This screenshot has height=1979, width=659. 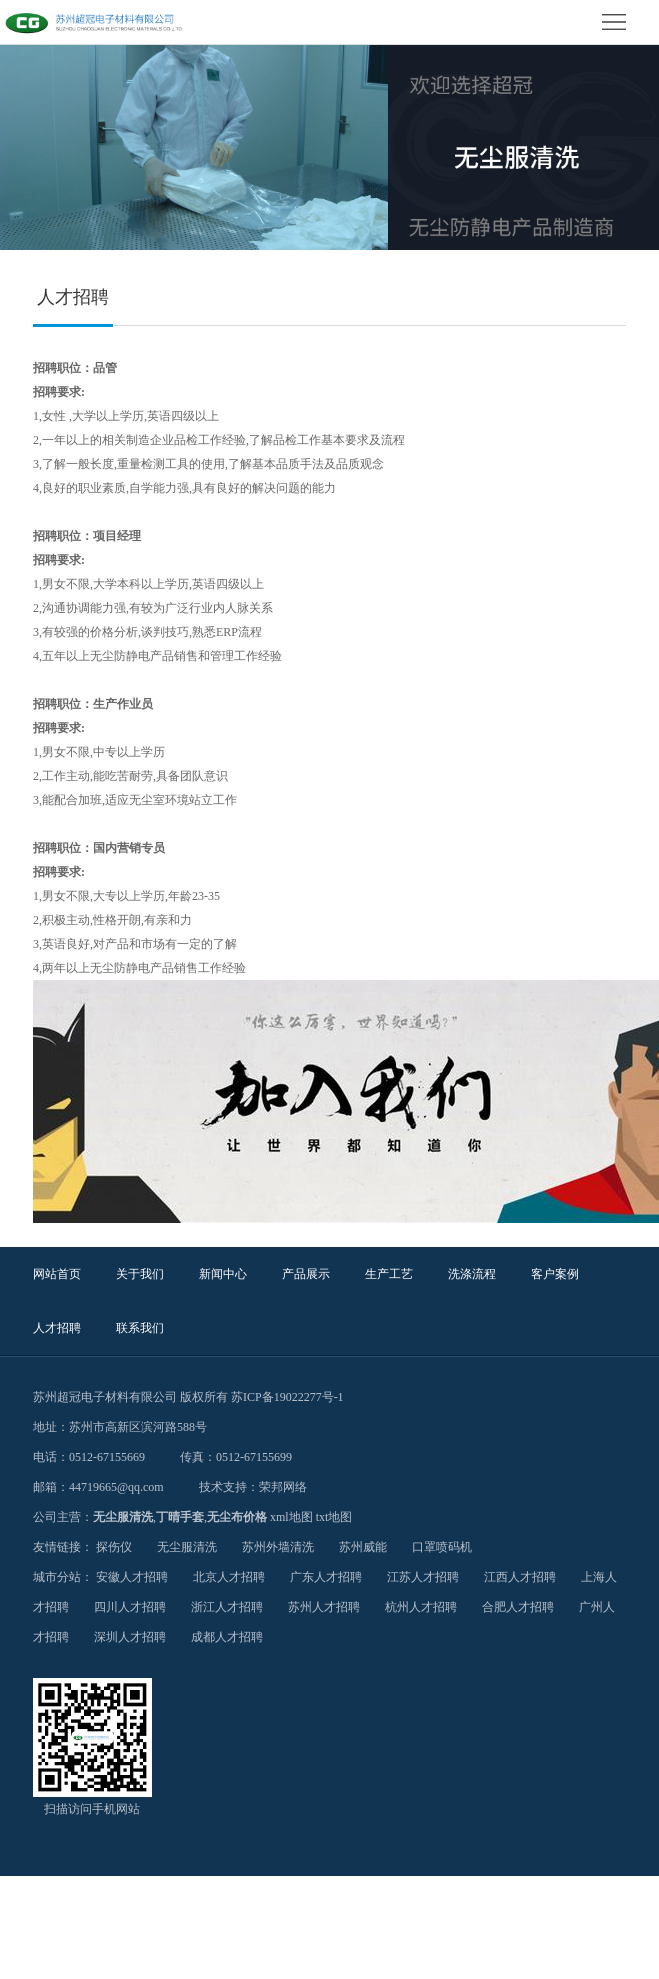 What do you see at coordinates (518, 1607) in the screenshot?
I see `合肥人才招聘` at bounding box center [518, 1607].